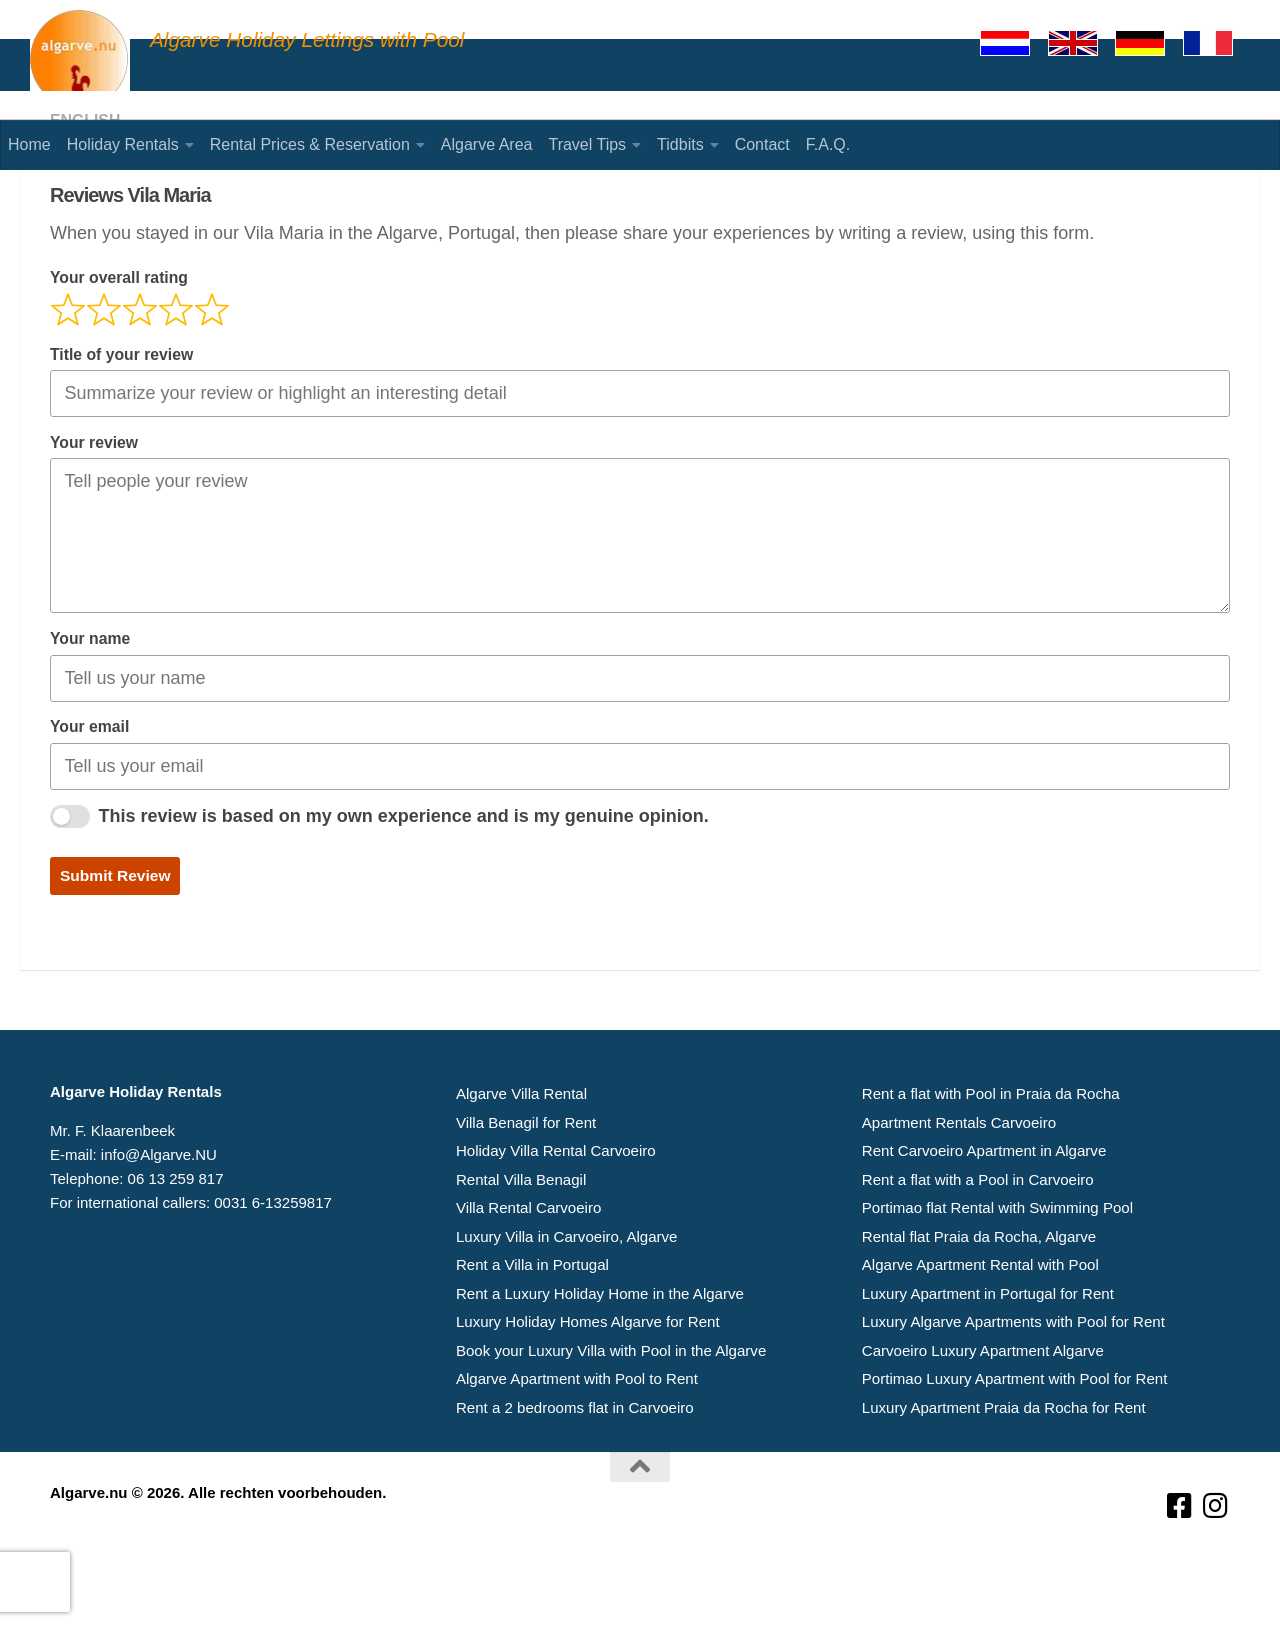  I want to click on Luxury Apartment Praia da Rocha for Rent, so click(1003, 1480).